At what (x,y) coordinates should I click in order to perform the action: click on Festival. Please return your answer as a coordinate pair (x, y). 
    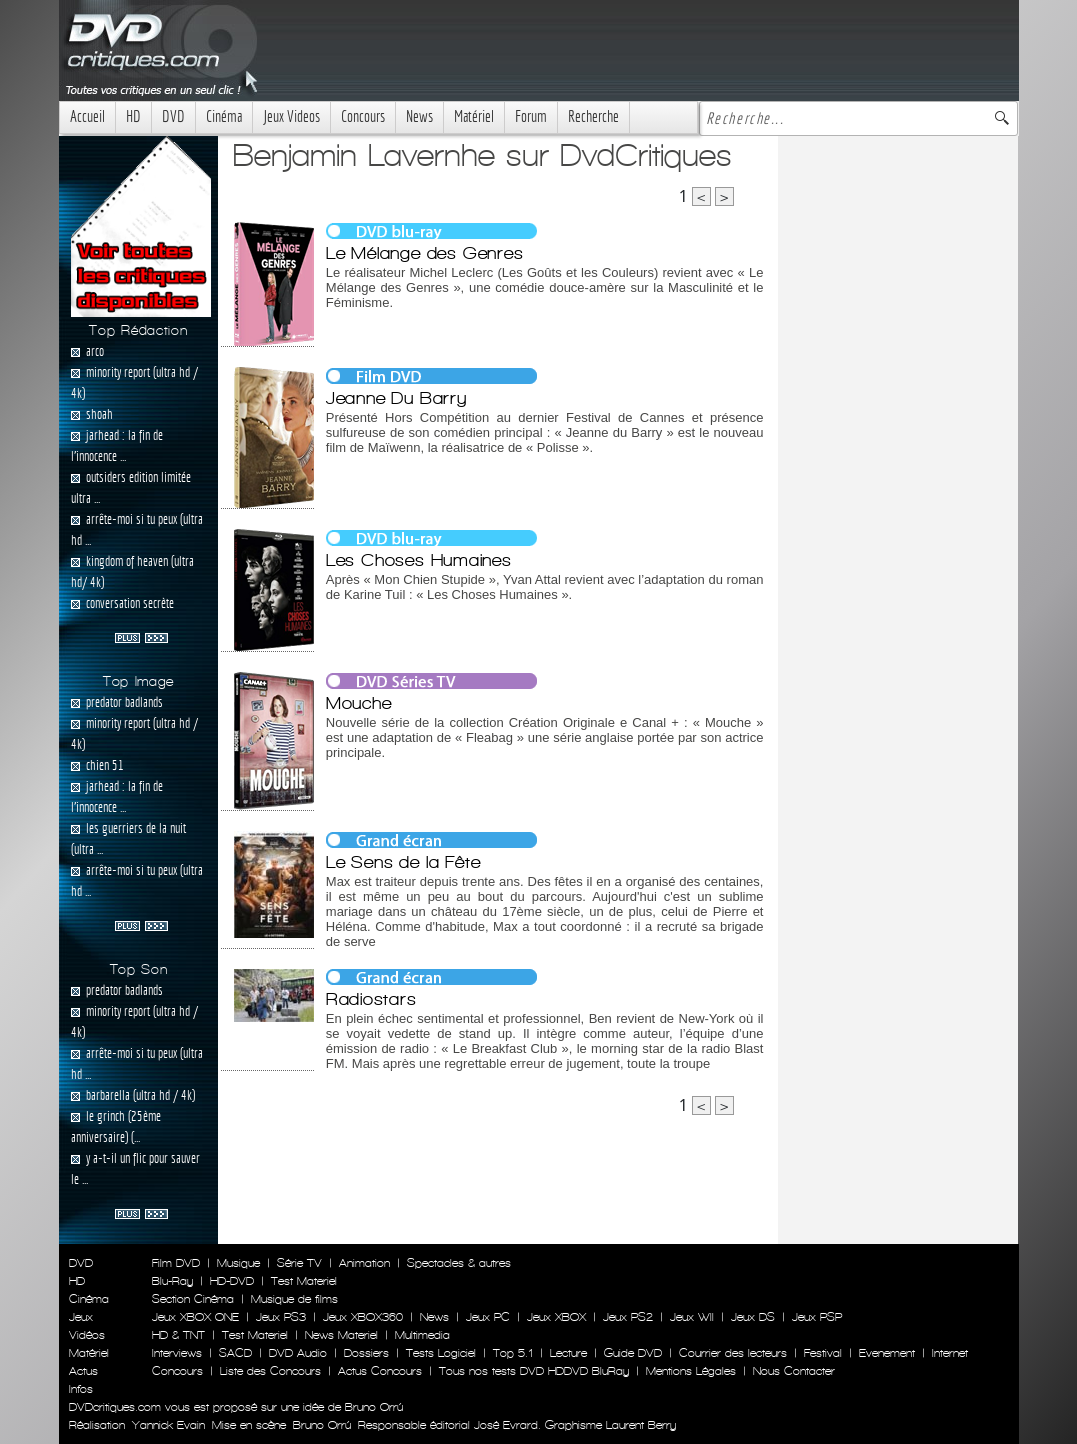
    Looking at the image, I should click on (823, 1353).